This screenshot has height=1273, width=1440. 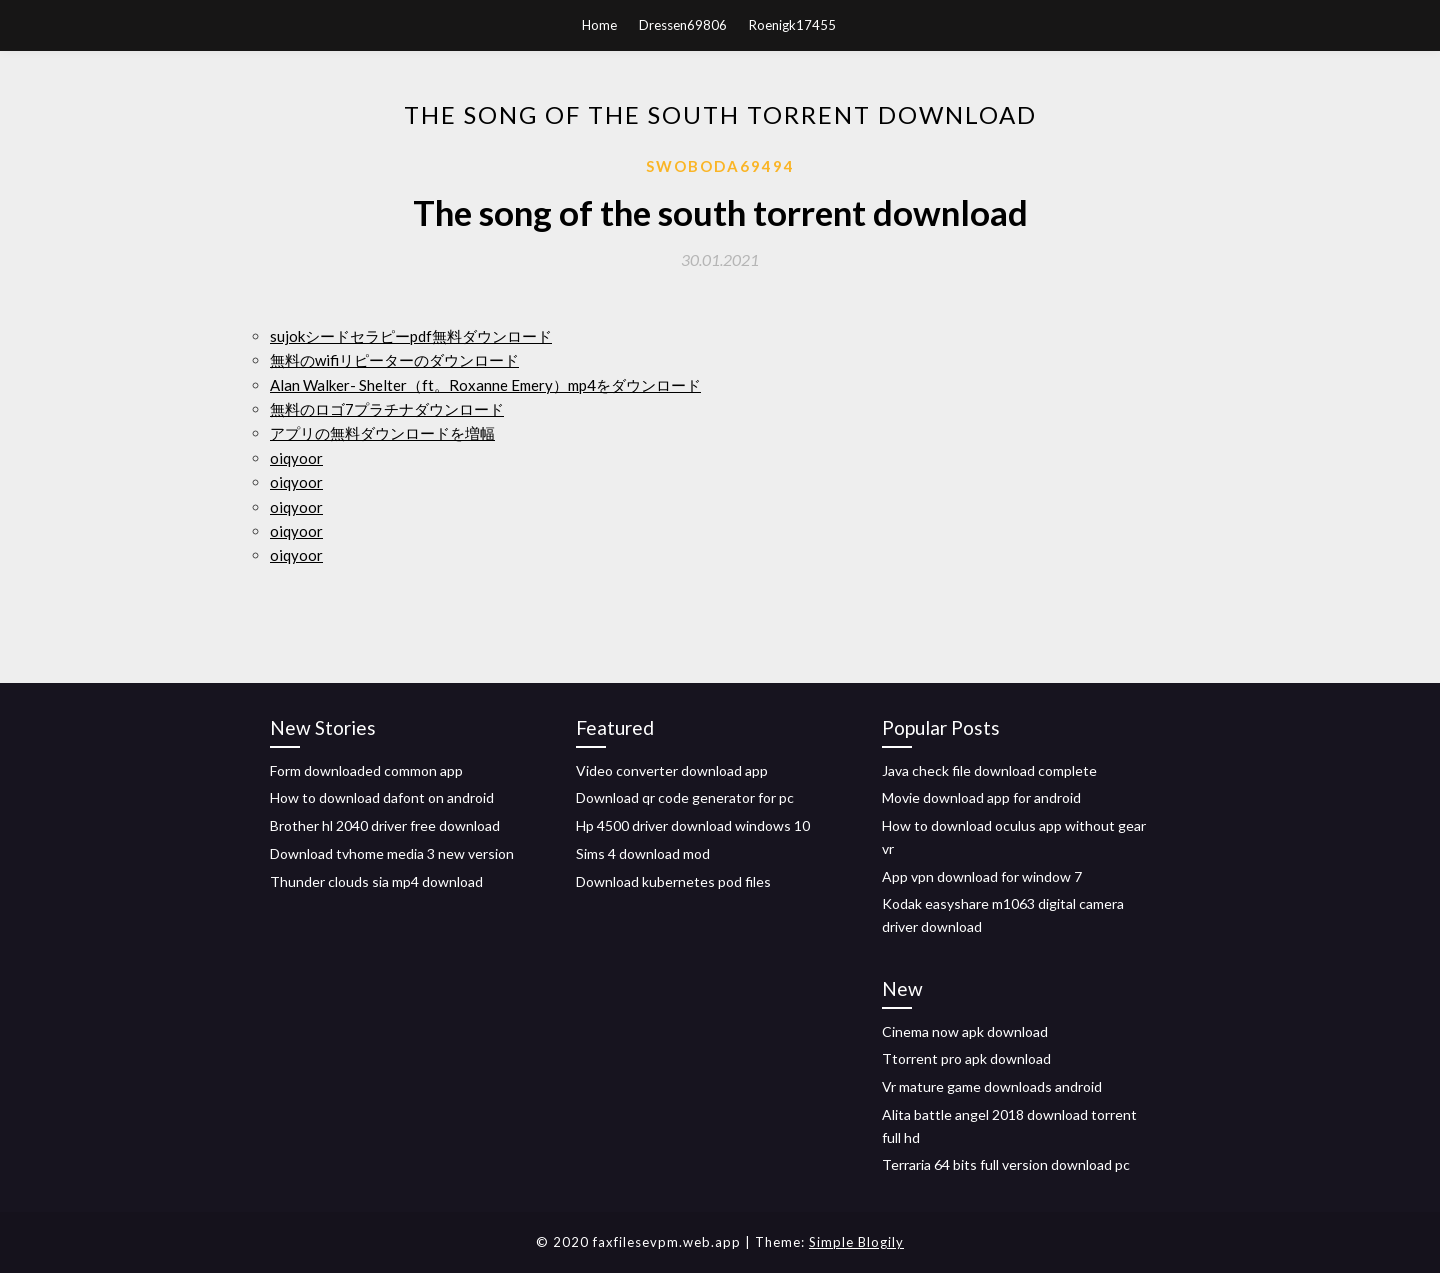 I want to click on Terraria 64 bits full version download pc, so click(x=1006, y=1164).